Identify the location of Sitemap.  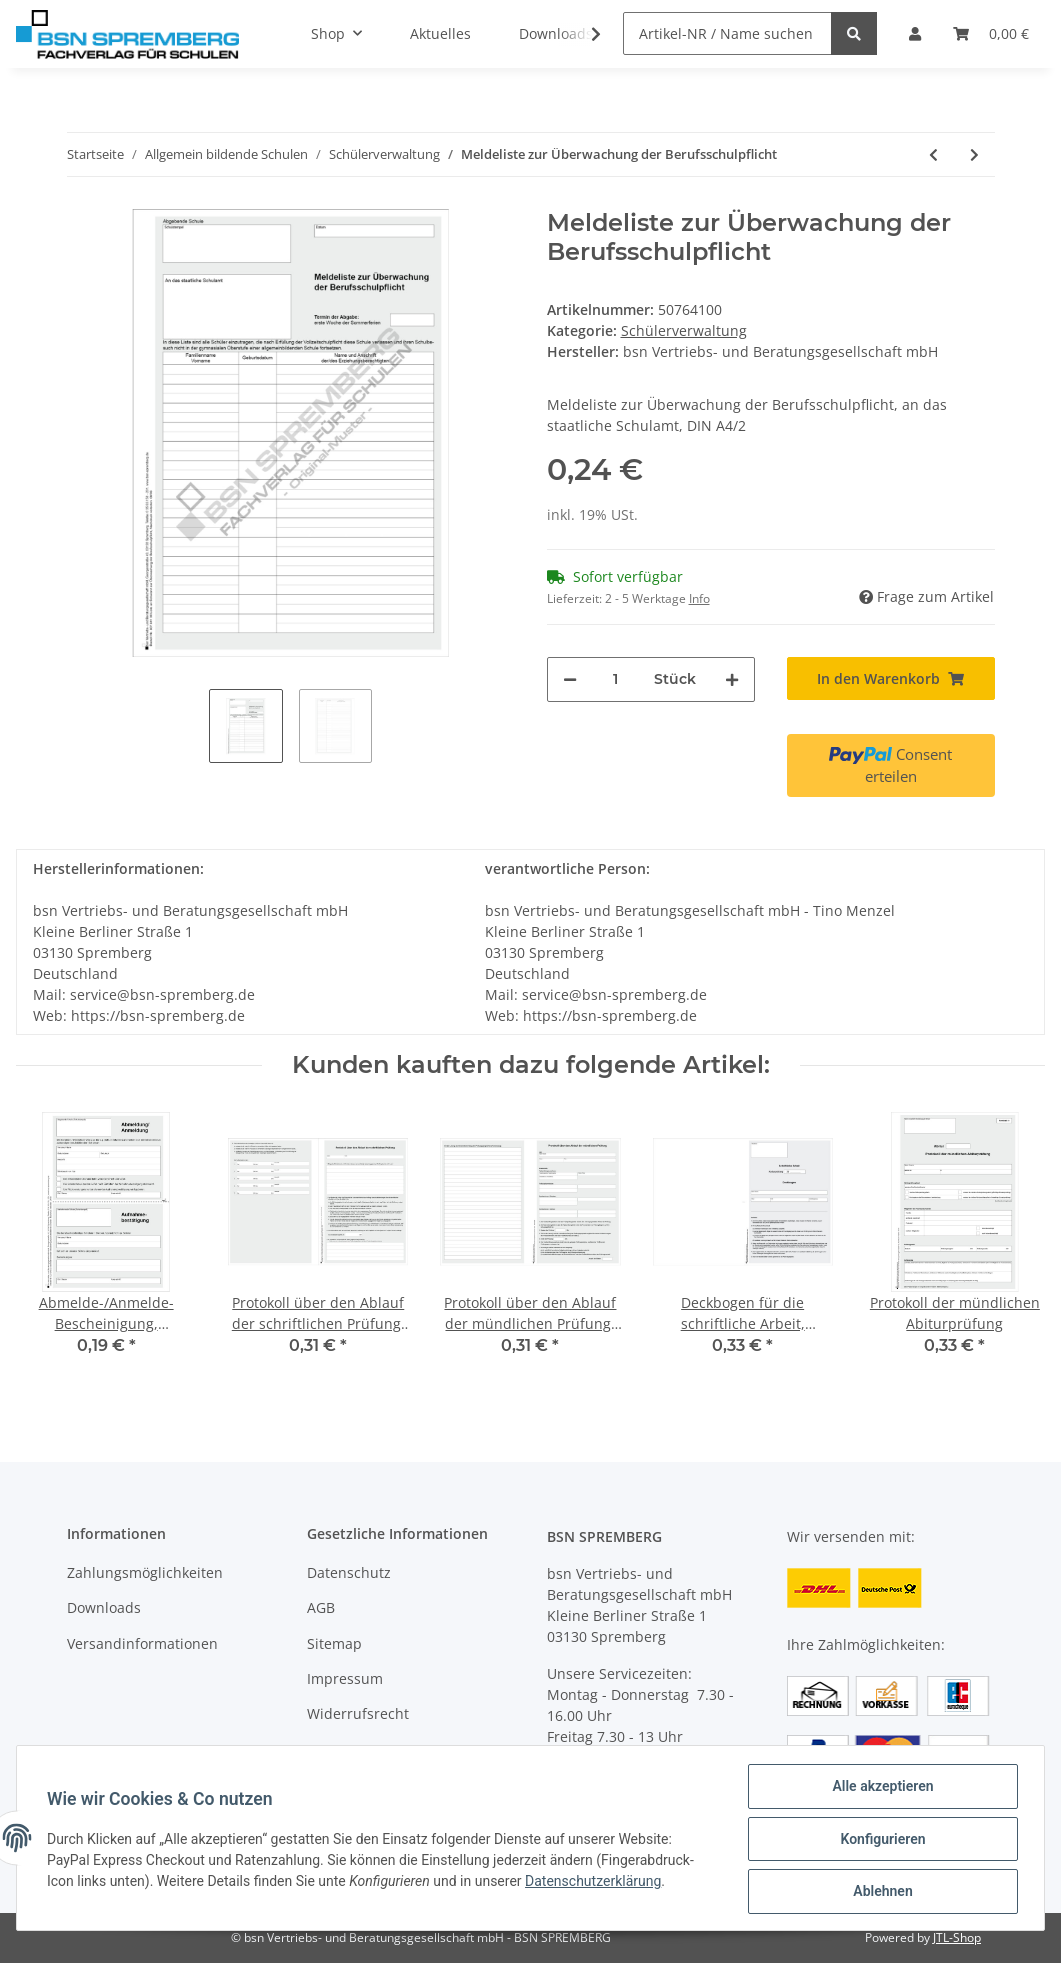
(334, 1643).